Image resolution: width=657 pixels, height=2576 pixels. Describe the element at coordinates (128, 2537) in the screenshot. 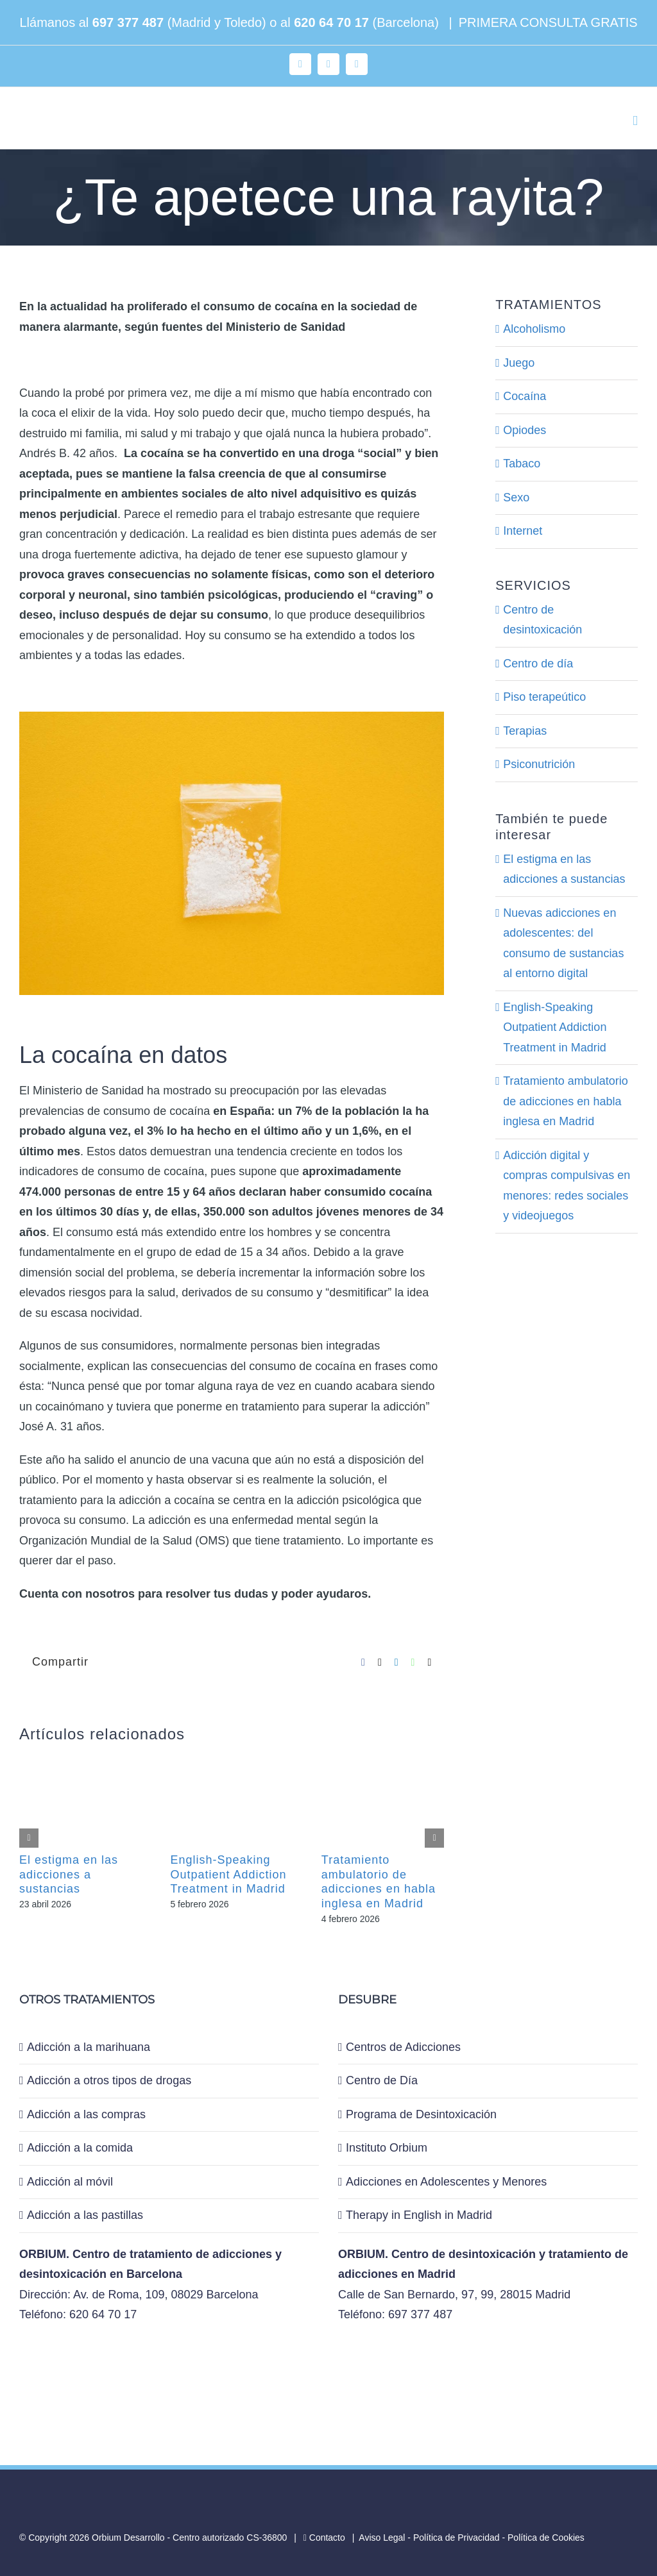

I see `Orbium Desarrollo` at that location.